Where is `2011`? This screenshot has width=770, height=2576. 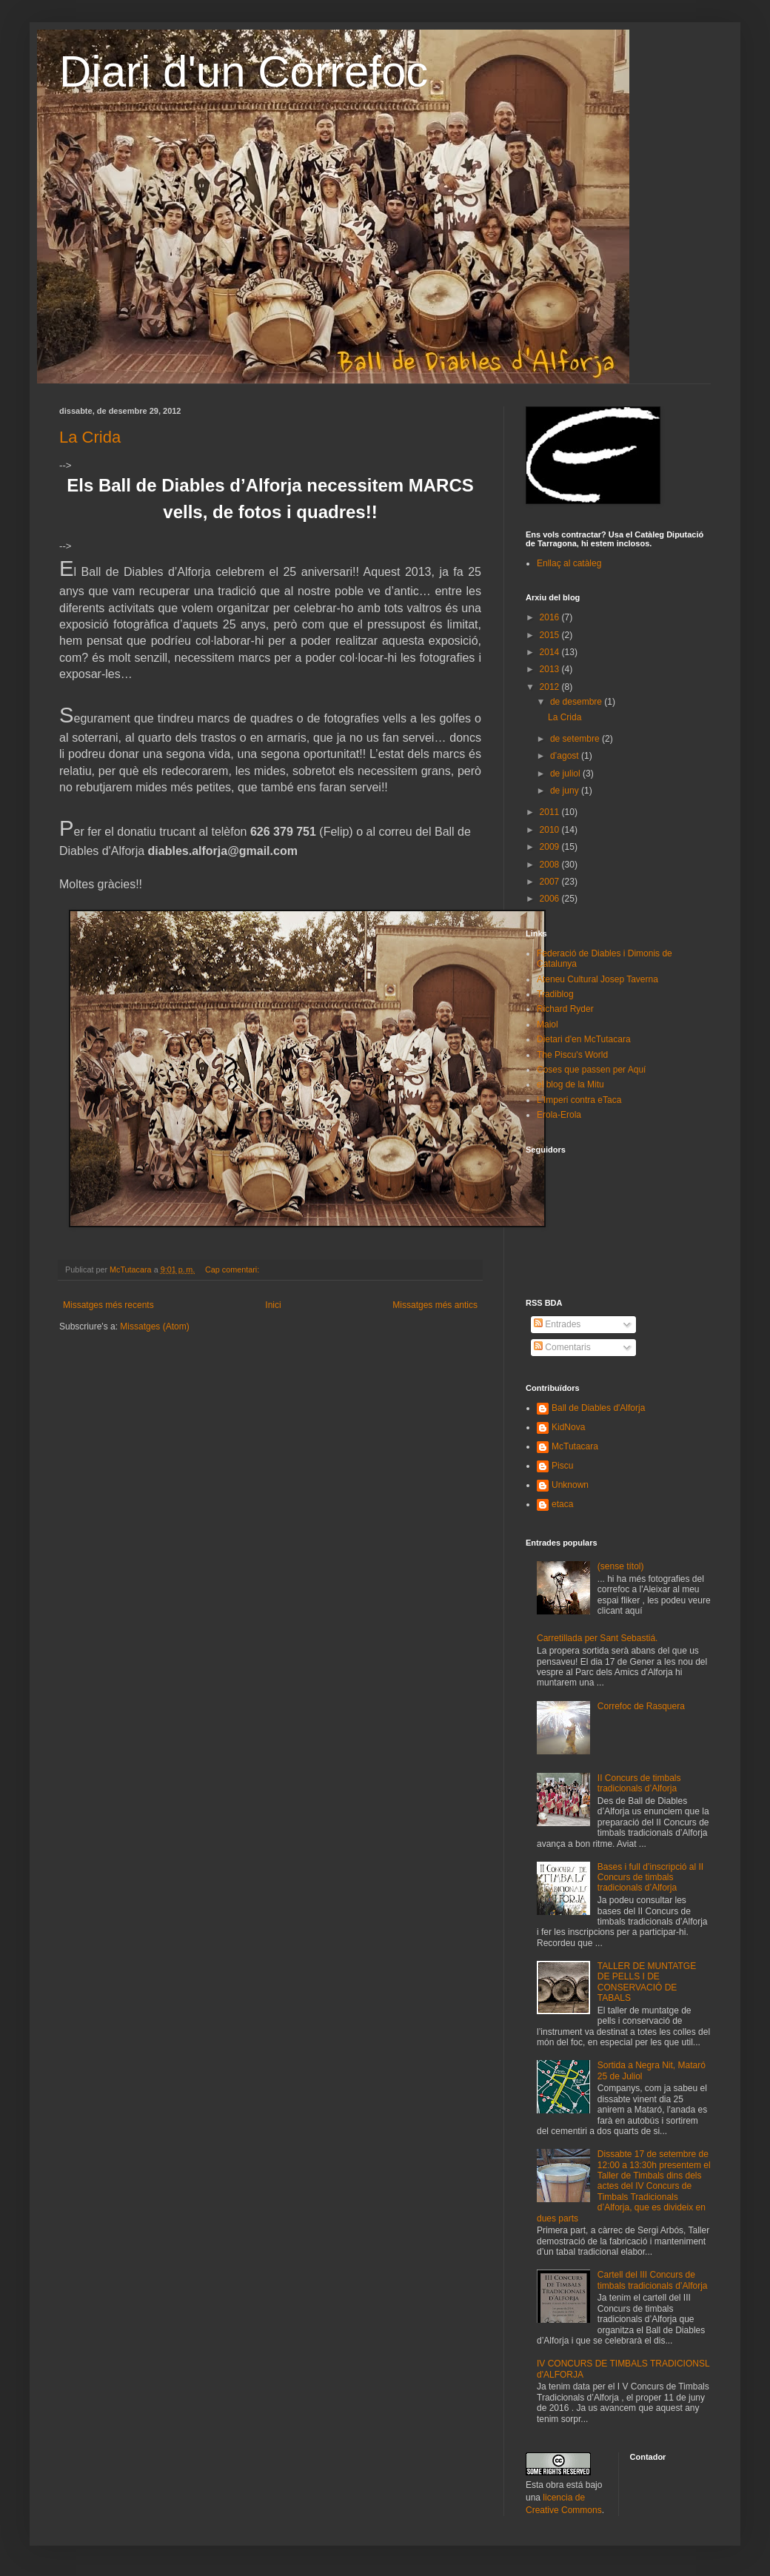 2011 is located at coordinates (551, 812).